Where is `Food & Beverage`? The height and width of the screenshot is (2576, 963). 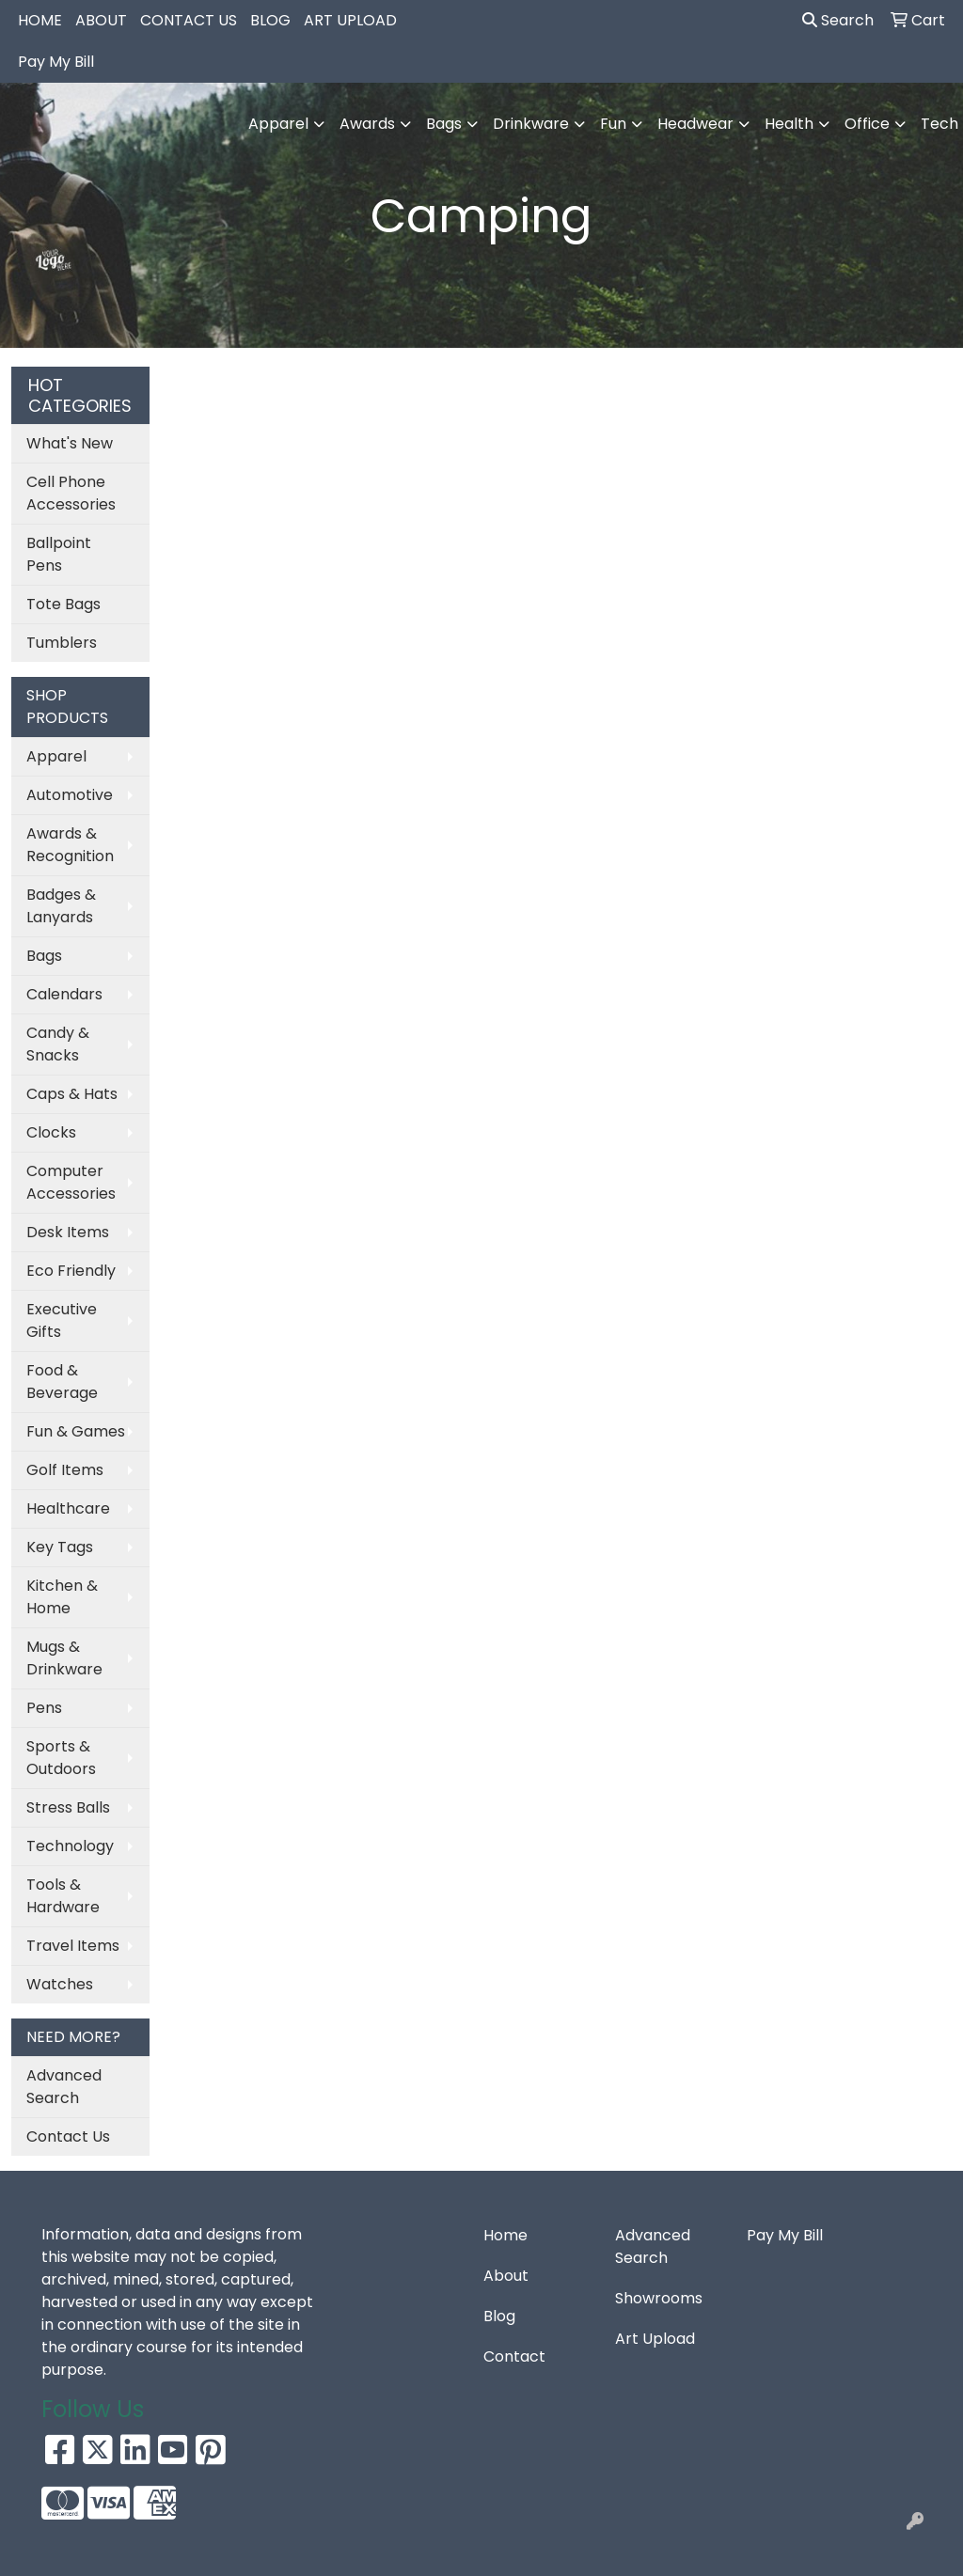 Food & Beverage is located at coordinates (62, 1381).